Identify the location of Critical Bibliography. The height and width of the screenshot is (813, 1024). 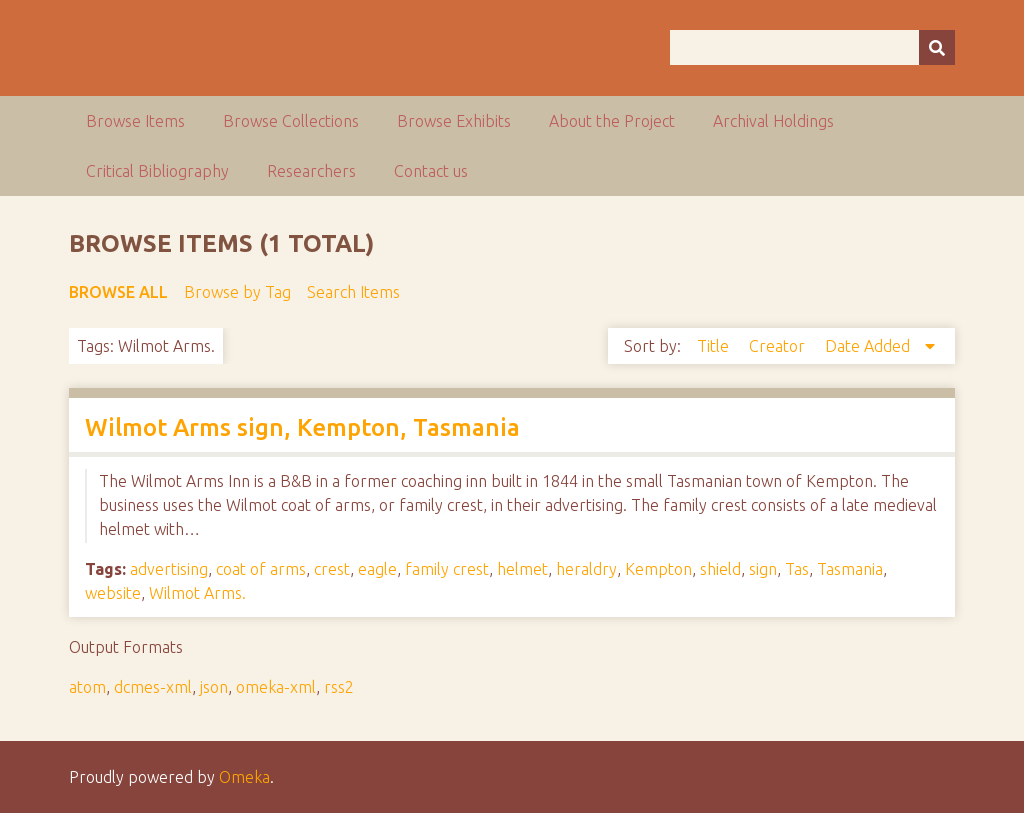
(157, 171).